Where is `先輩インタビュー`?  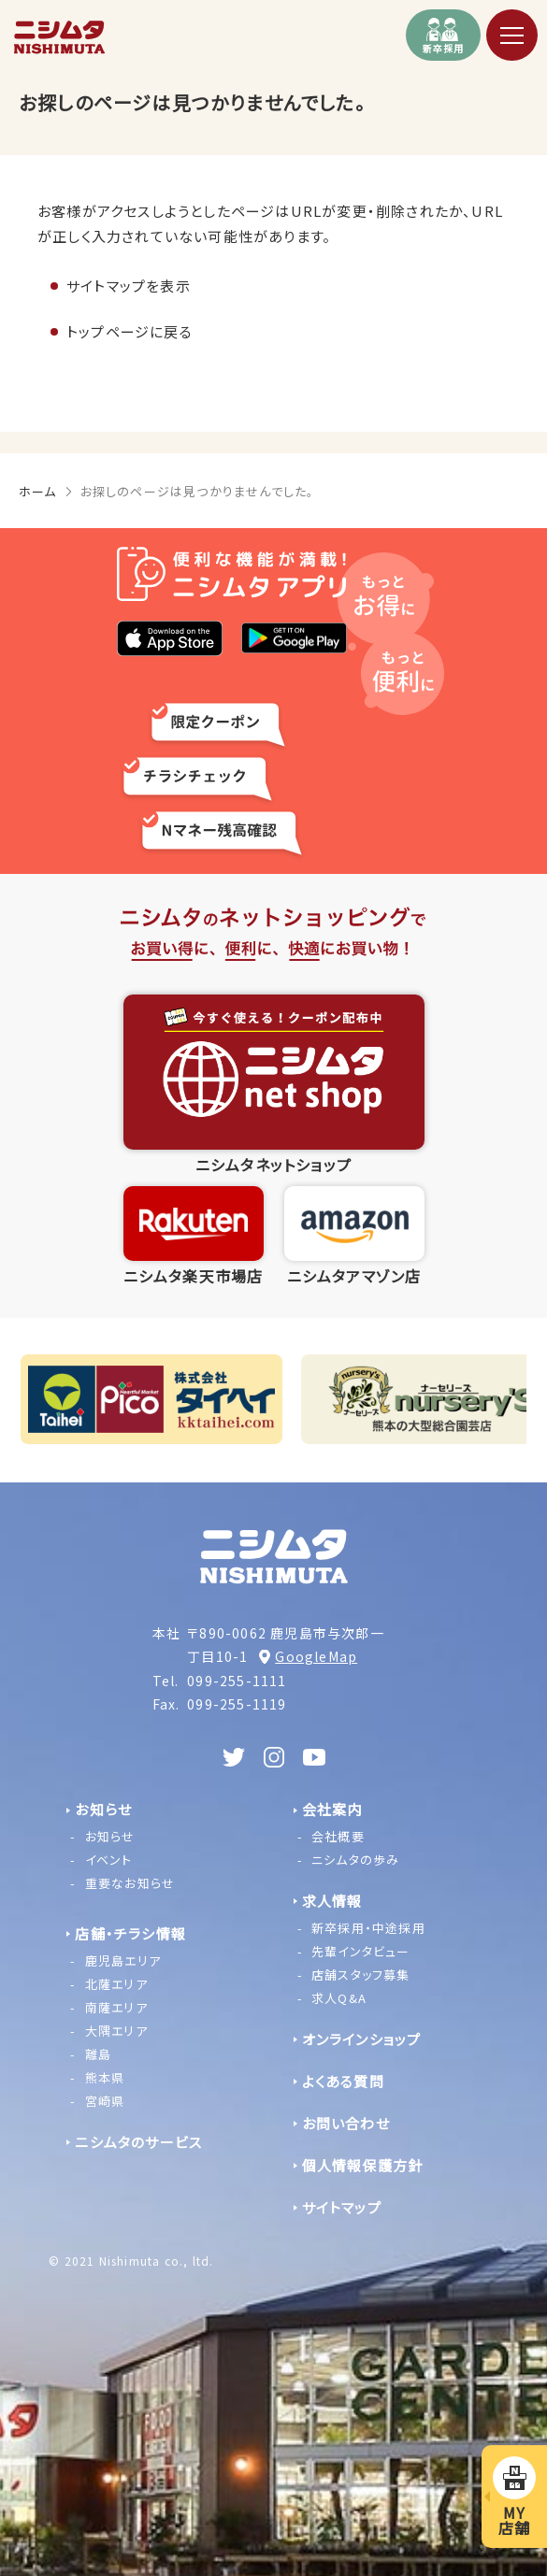 先輩インタビュー is located at coordinates (360, 1951).